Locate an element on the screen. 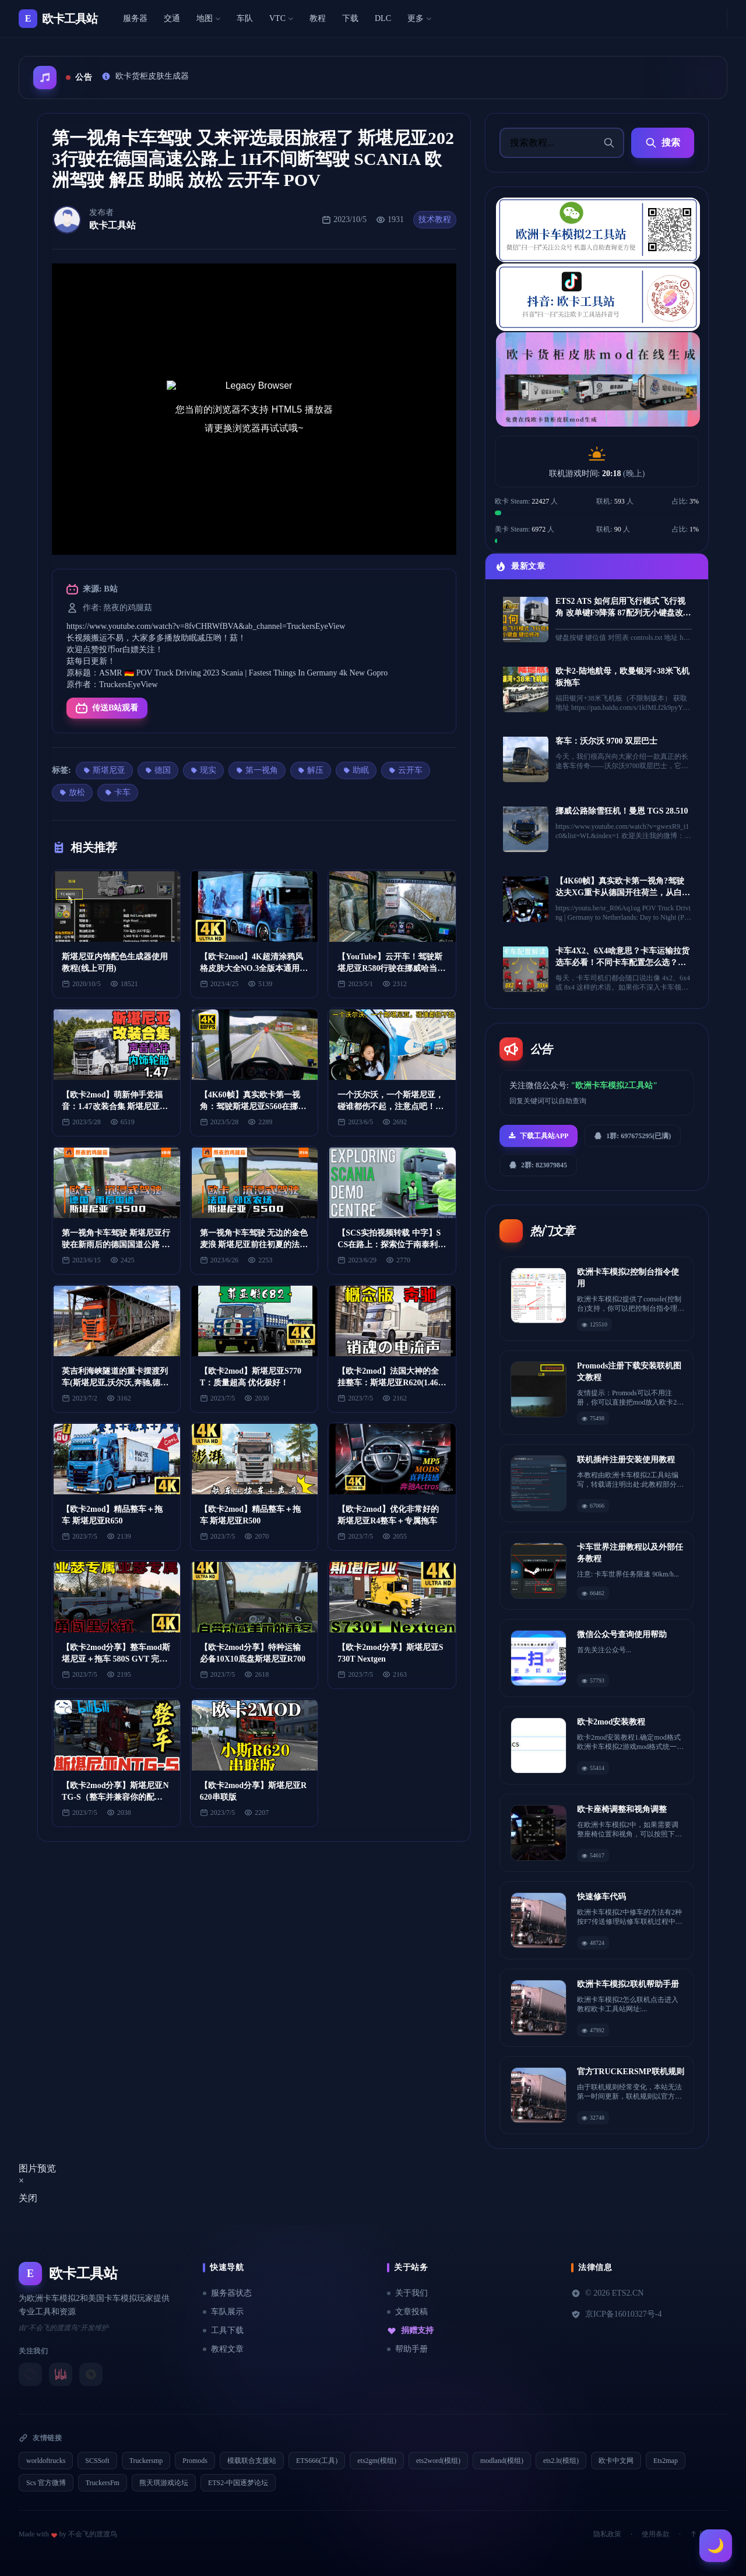 The height and width of the screenshot is (2576, 746). 【欧卡2mod】法国大神的全挂整车：斯堪尼亚R620(1.46~1.47) is located at coordinates (389, 1383).